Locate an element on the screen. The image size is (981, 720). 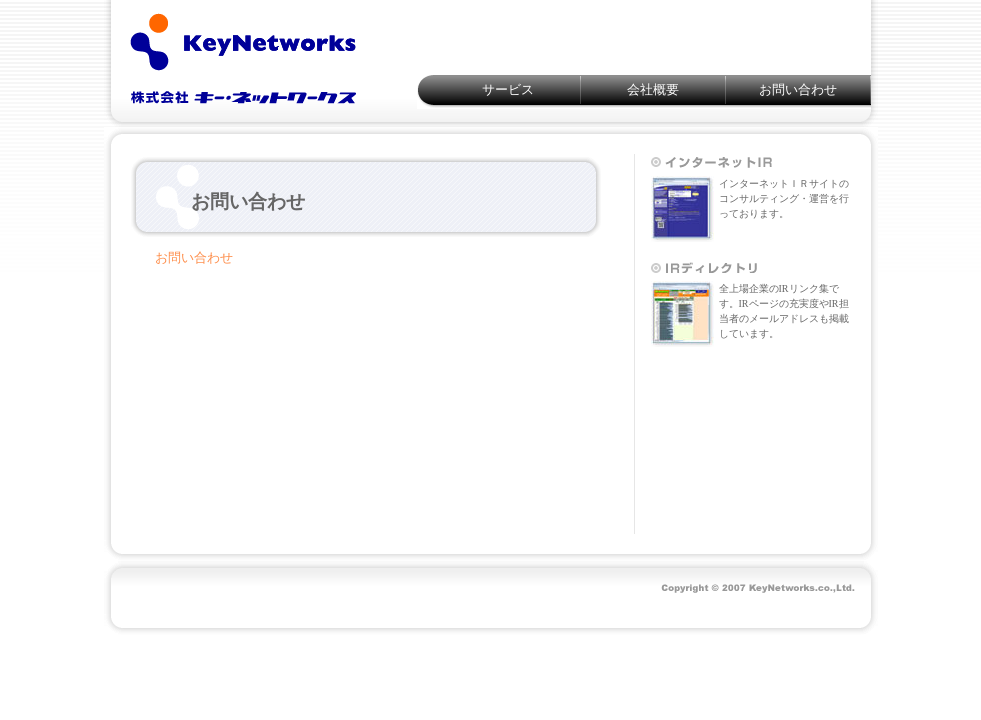
サービス is located at coordinates (508, 90).